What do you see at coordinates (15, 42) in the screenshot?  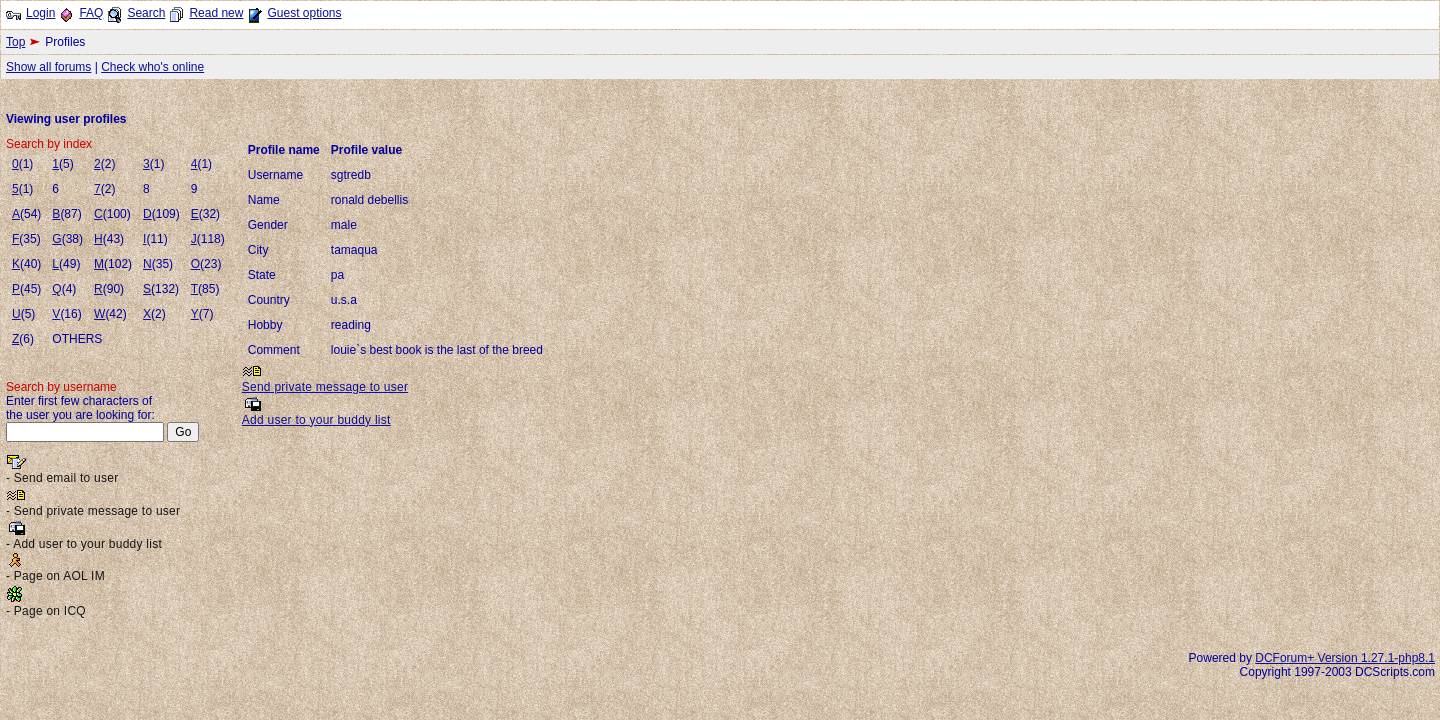 I see `Top` at bounding box center [15, 42].